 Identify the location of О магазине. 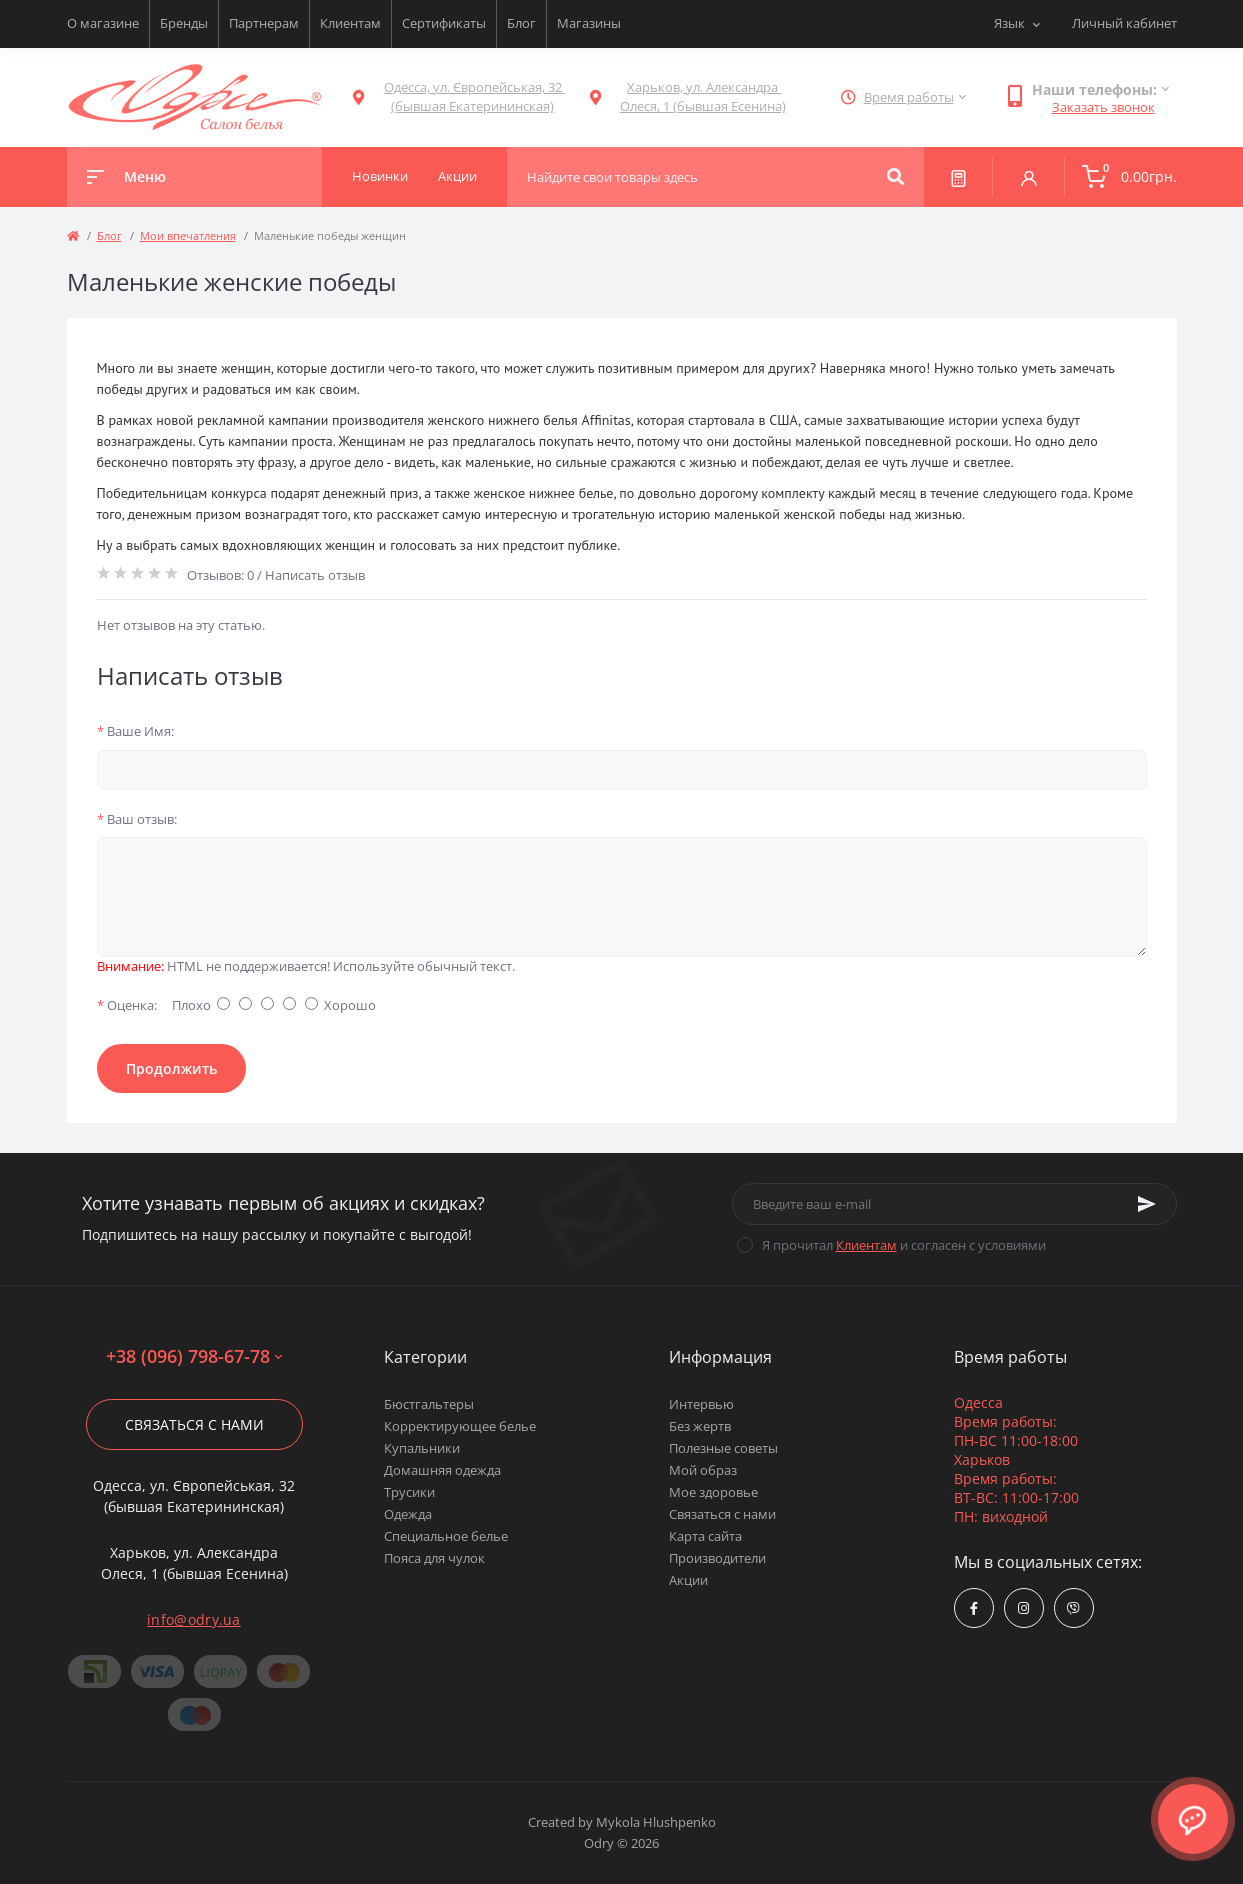
(103, 23).